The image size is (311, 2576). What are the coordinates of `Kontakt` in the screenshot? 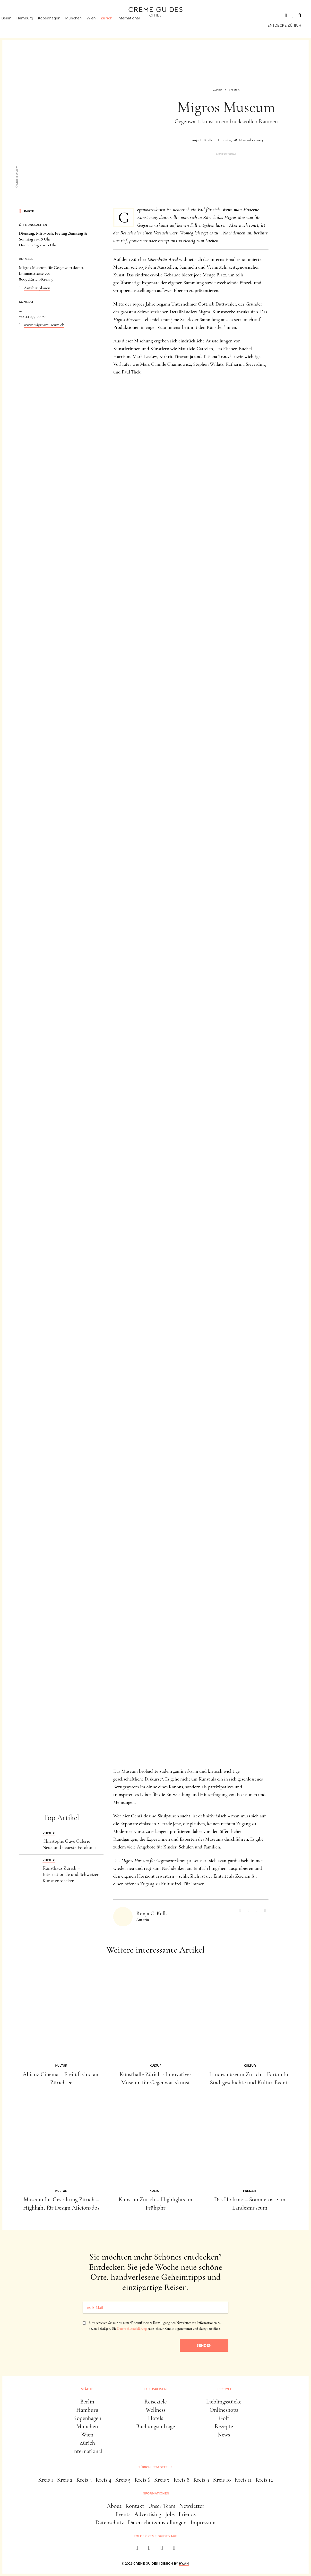 It's located at (134, 2506).